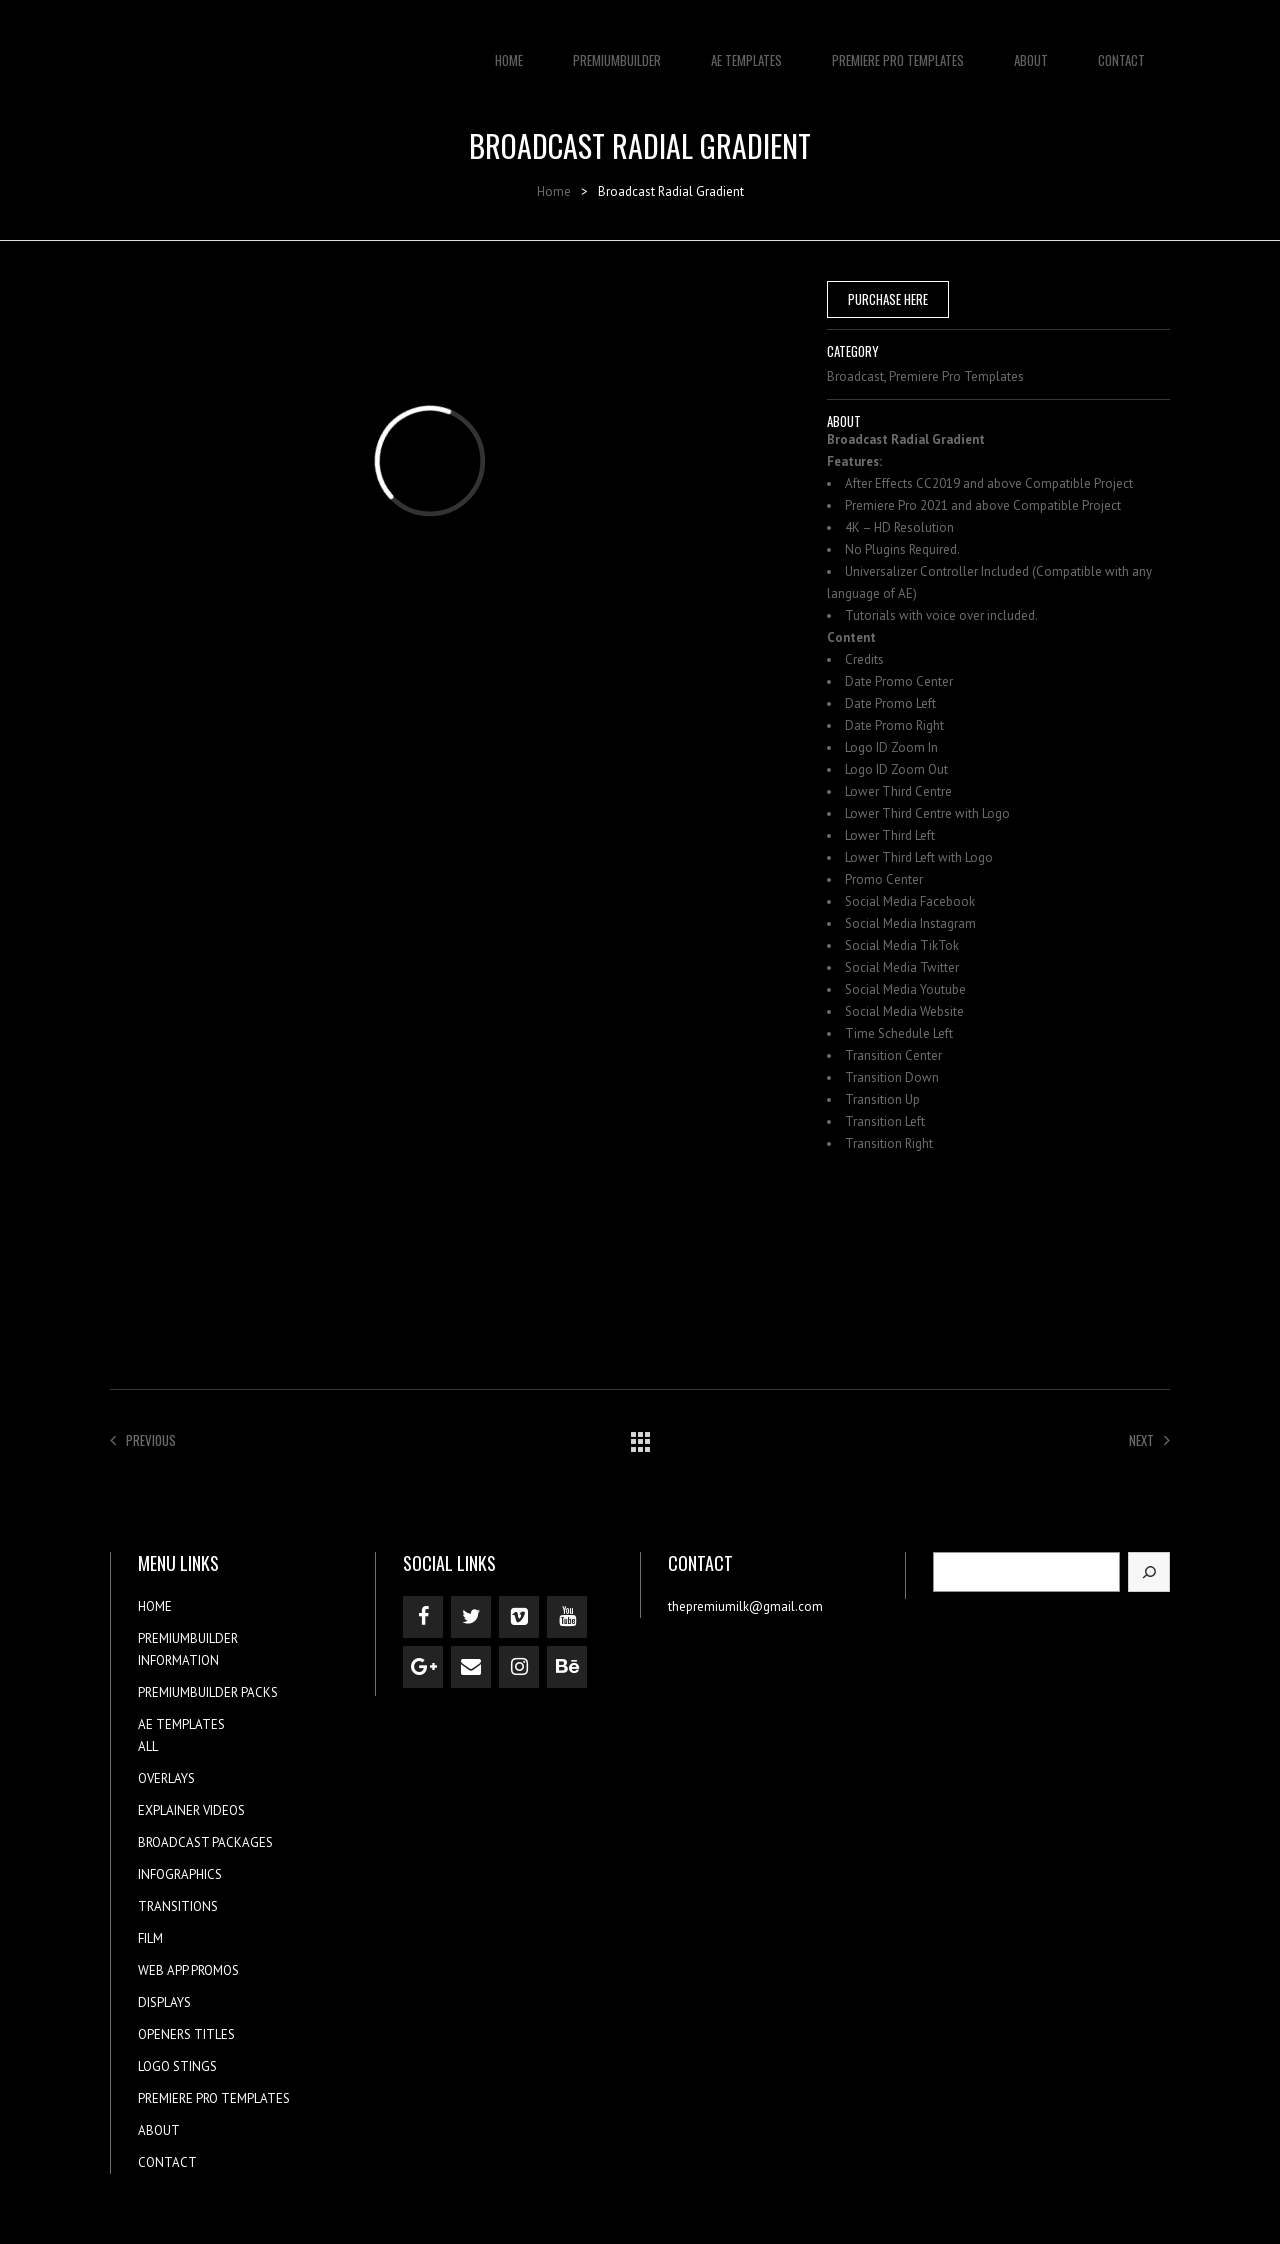  What do you see at coordinates (150, 1938) in the screenshot?
I see `FILM` at bounding box center [150, 1938].